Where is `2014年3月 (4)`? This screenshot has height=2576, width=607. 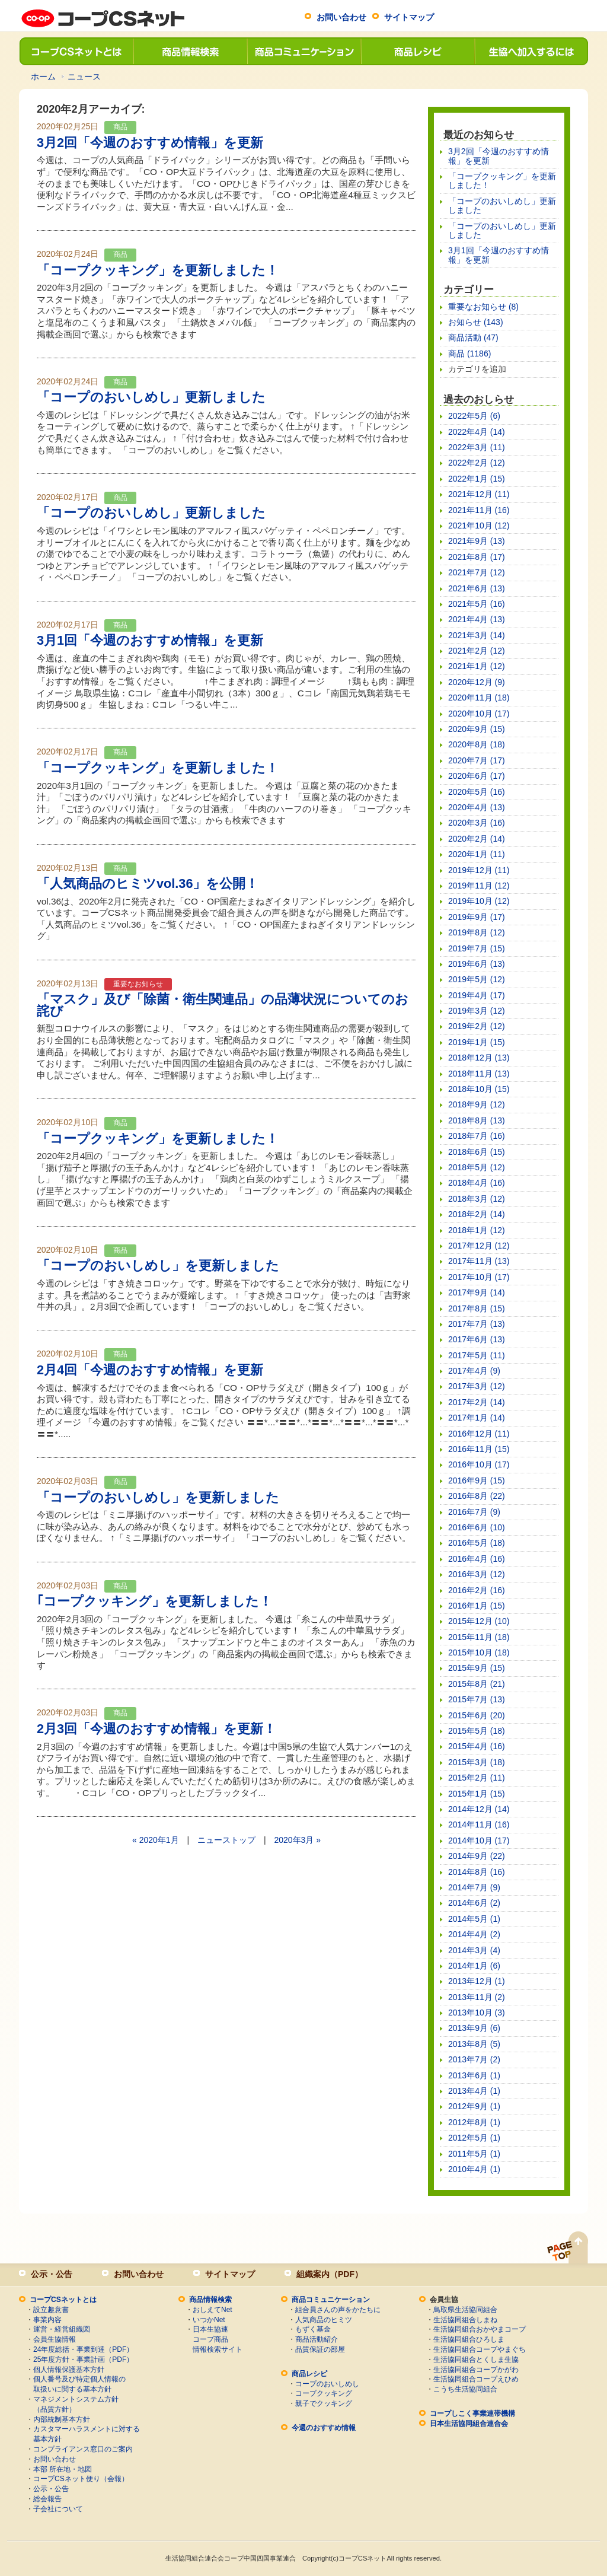 2014年3月 (4) is located at coordinates (474, 1950).